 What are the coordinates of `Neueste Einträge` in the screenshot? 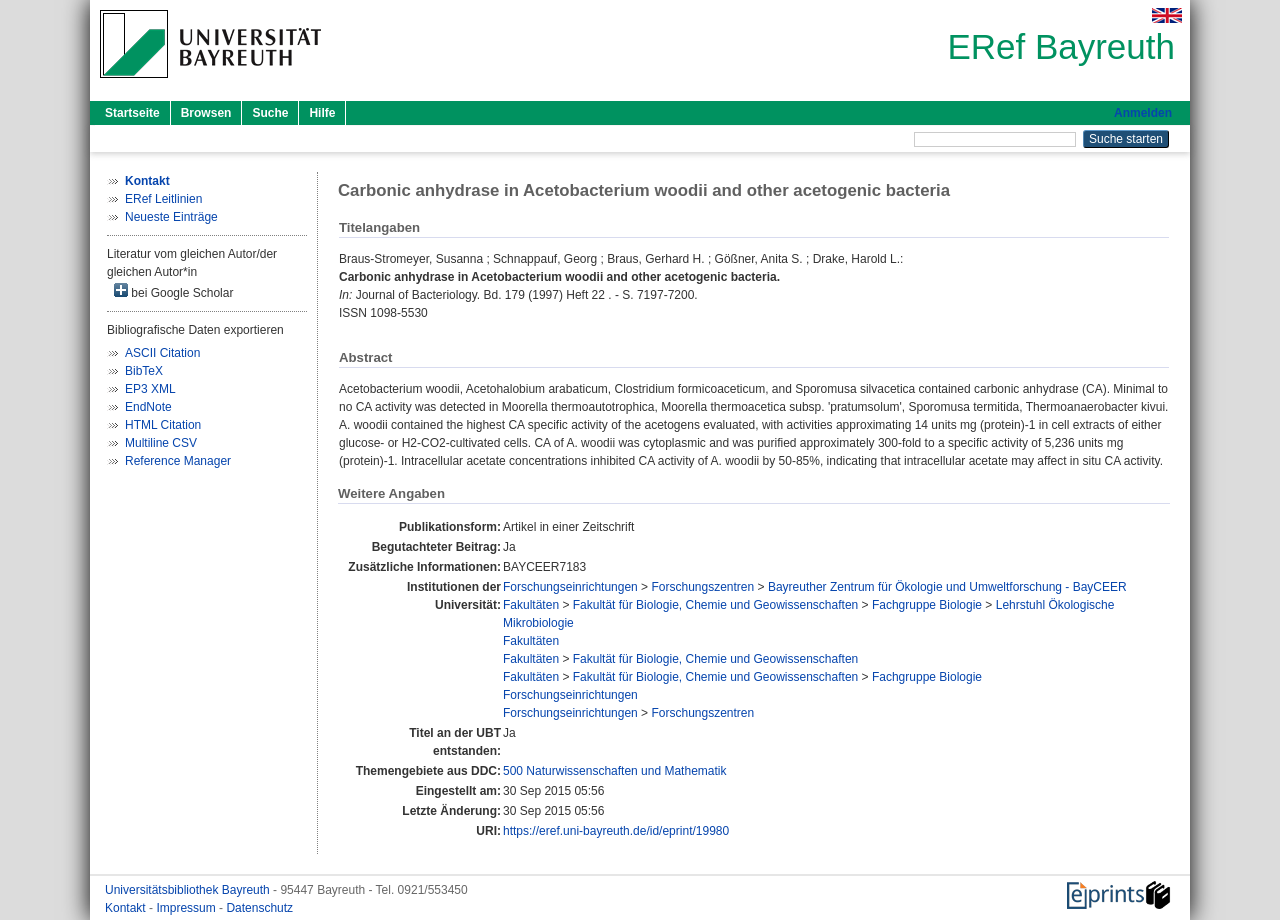 It's located at (171, 217).